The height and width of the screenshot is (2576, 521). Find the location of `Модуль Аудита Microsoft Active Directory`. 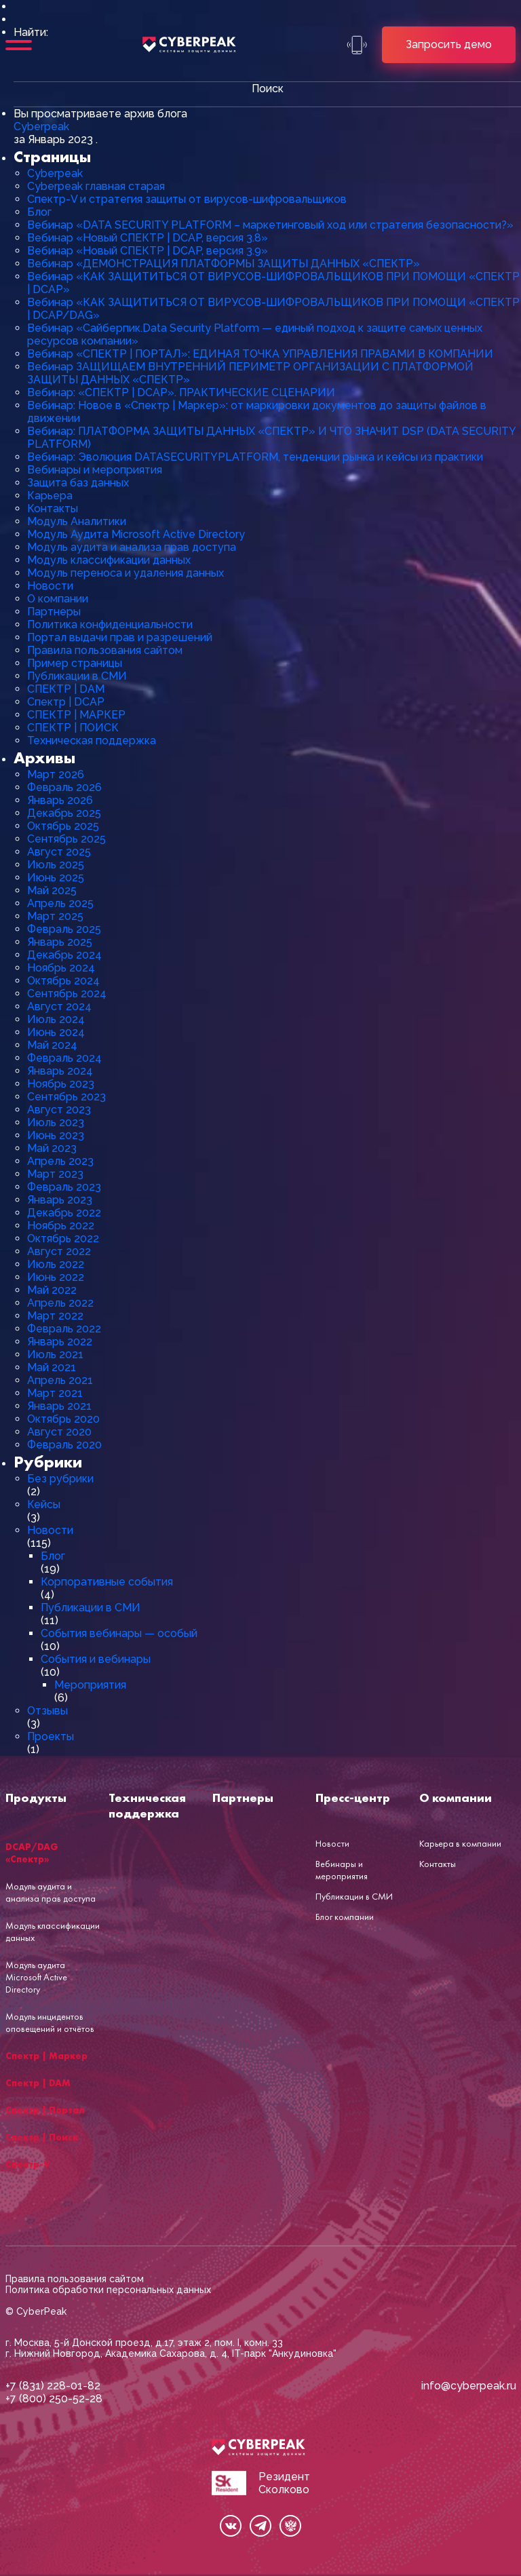

Модуль Аудита Microsoft Active Directory is located at coordinates (136, 534).